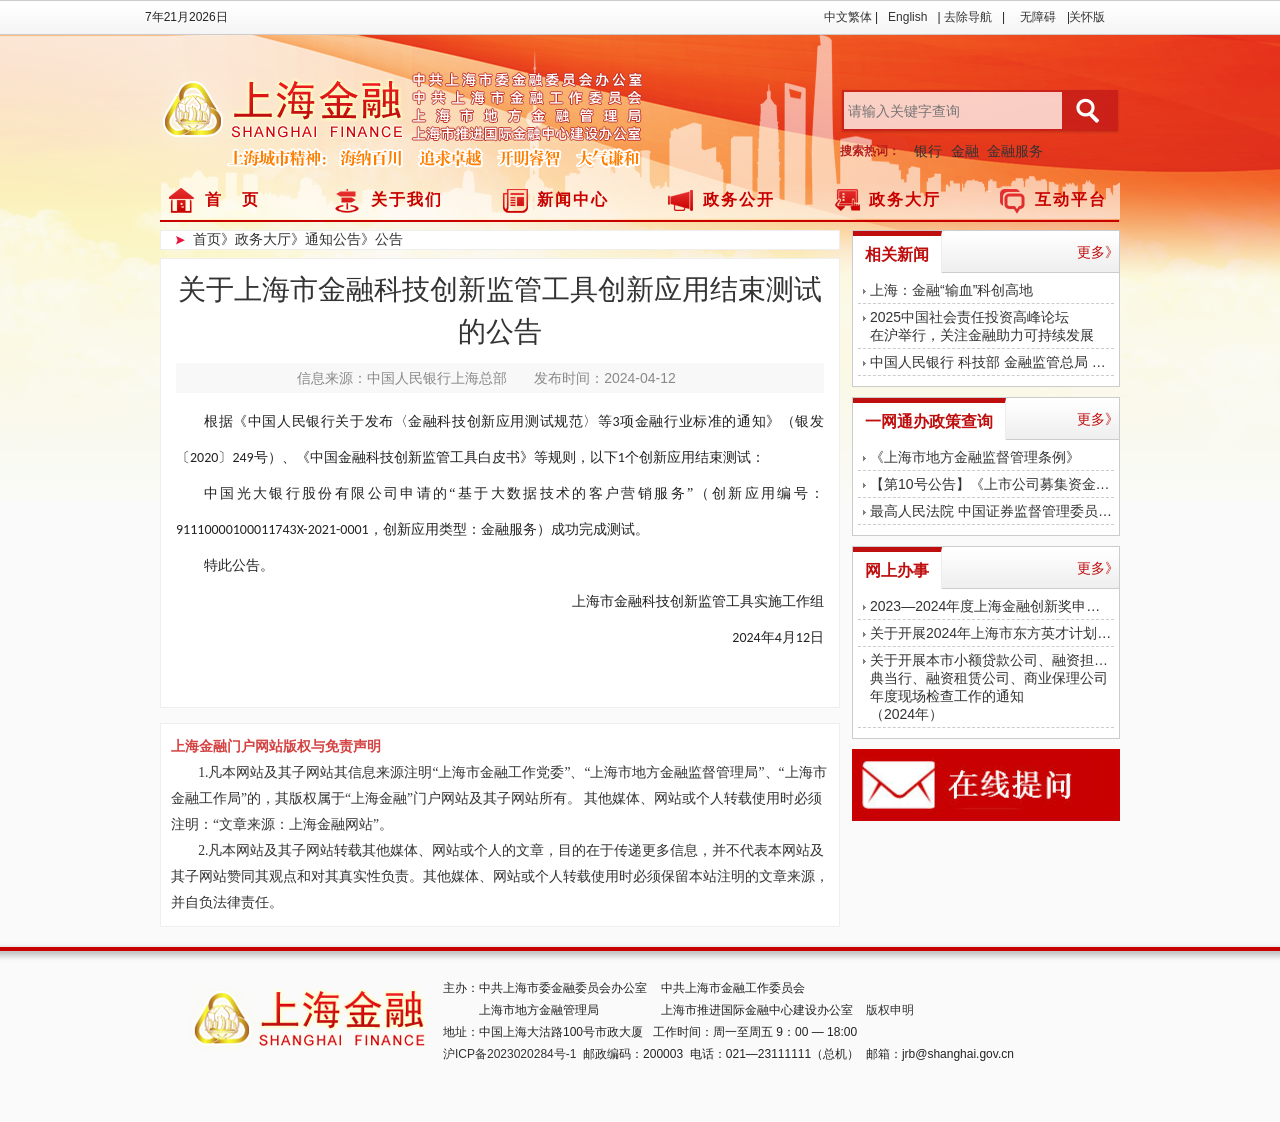  What do you see at coordinates (232, 199) in the screenshot?
I see `首 页` at bounding box center [232, 199].